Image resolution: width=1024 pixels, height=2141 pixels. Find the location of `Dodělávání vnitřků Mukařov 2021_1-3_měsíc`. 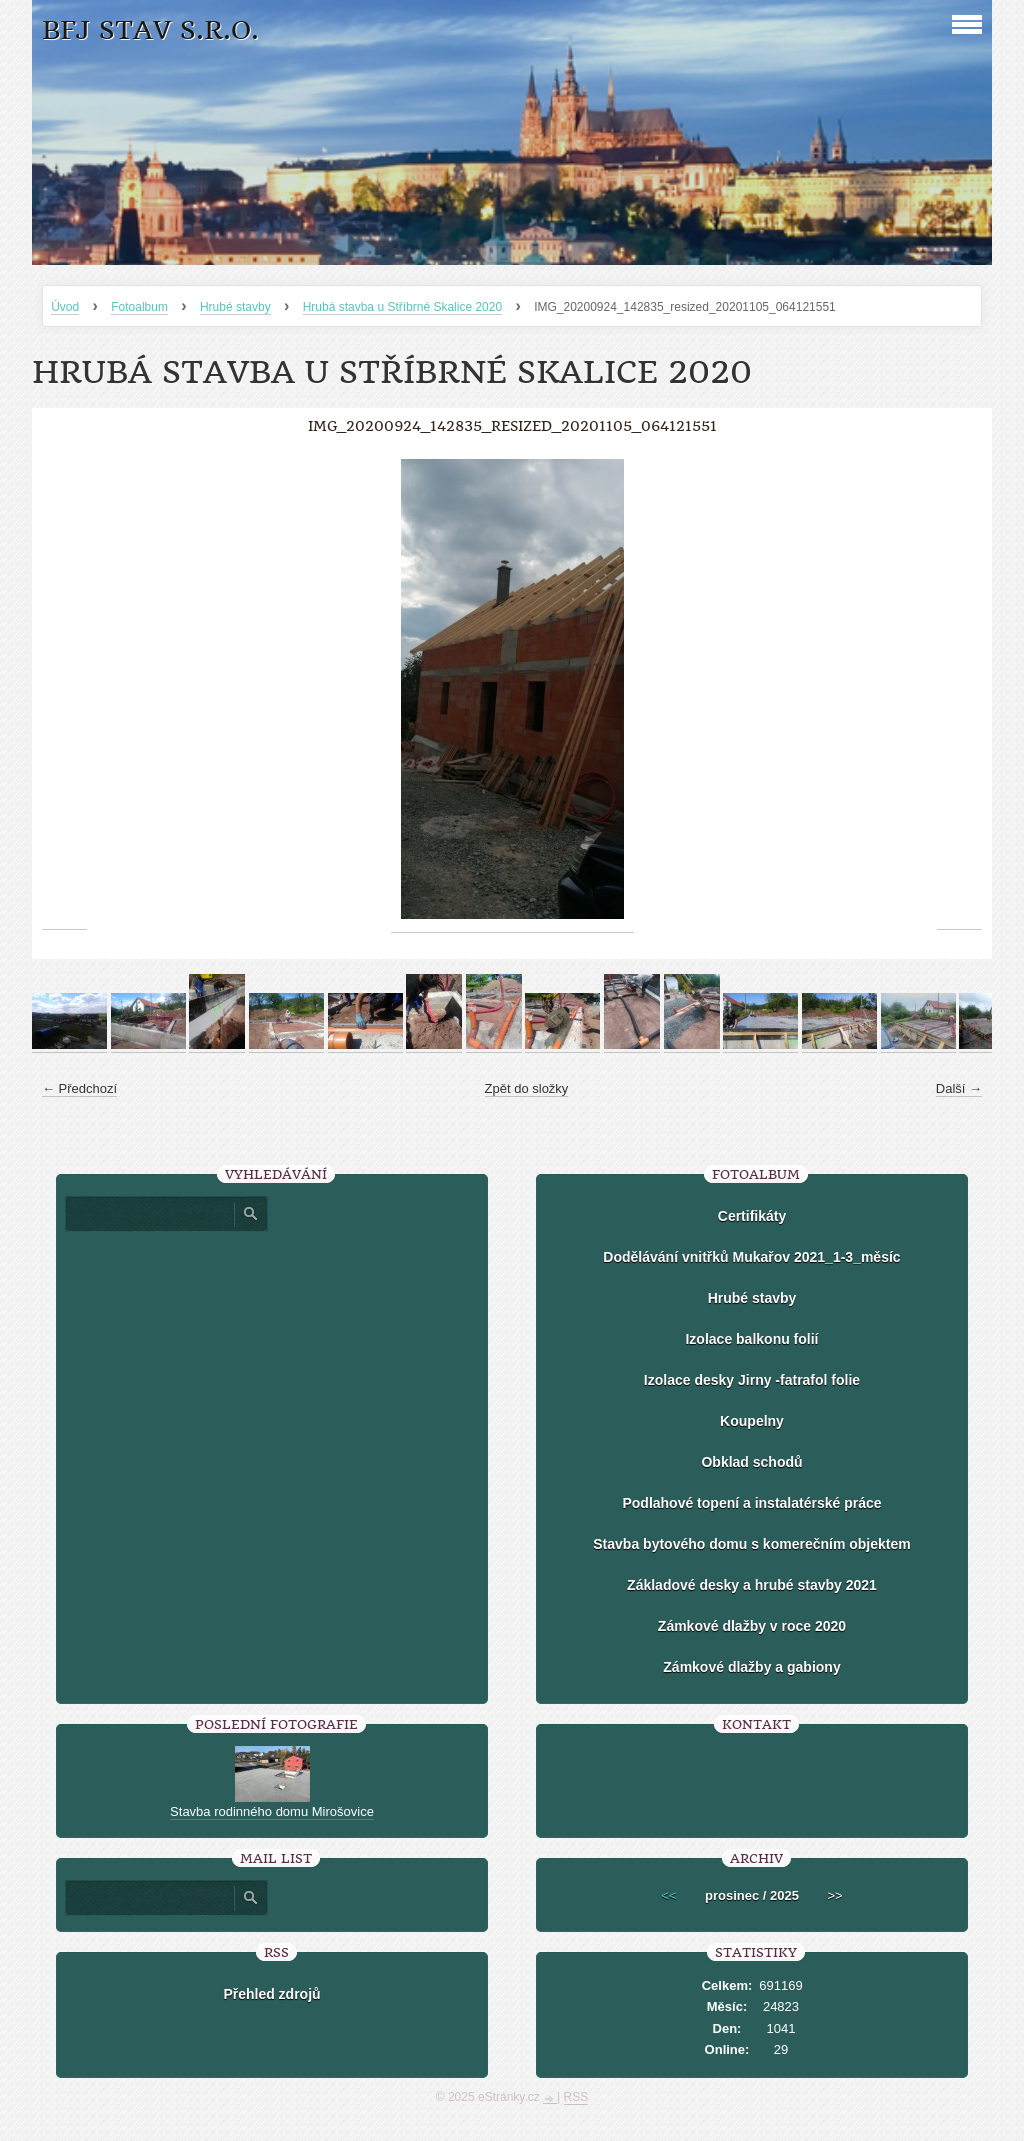

Dodělávání vnitřků Mukařov 2021_1-3_měsíc is located at coordinates (751, 1257).